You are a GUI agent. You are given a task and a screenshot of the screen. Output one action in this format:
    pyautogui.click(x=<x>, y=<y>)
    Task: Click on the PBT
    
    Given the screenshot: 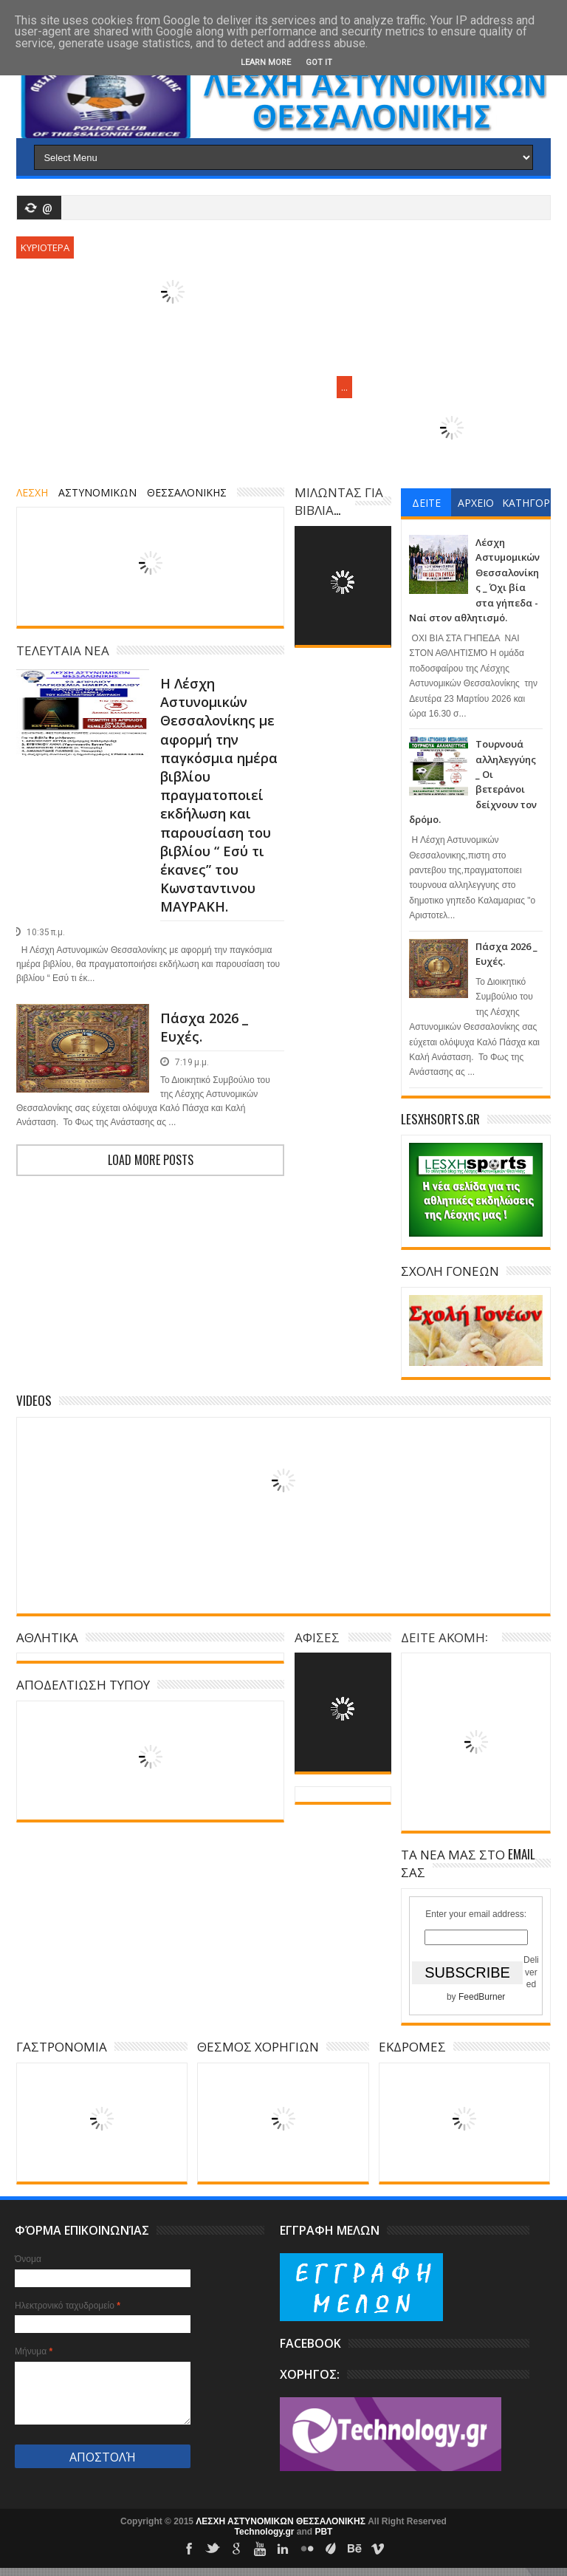 What is the action you would take?
    pyautogui.click(x=323, y=2532)
    